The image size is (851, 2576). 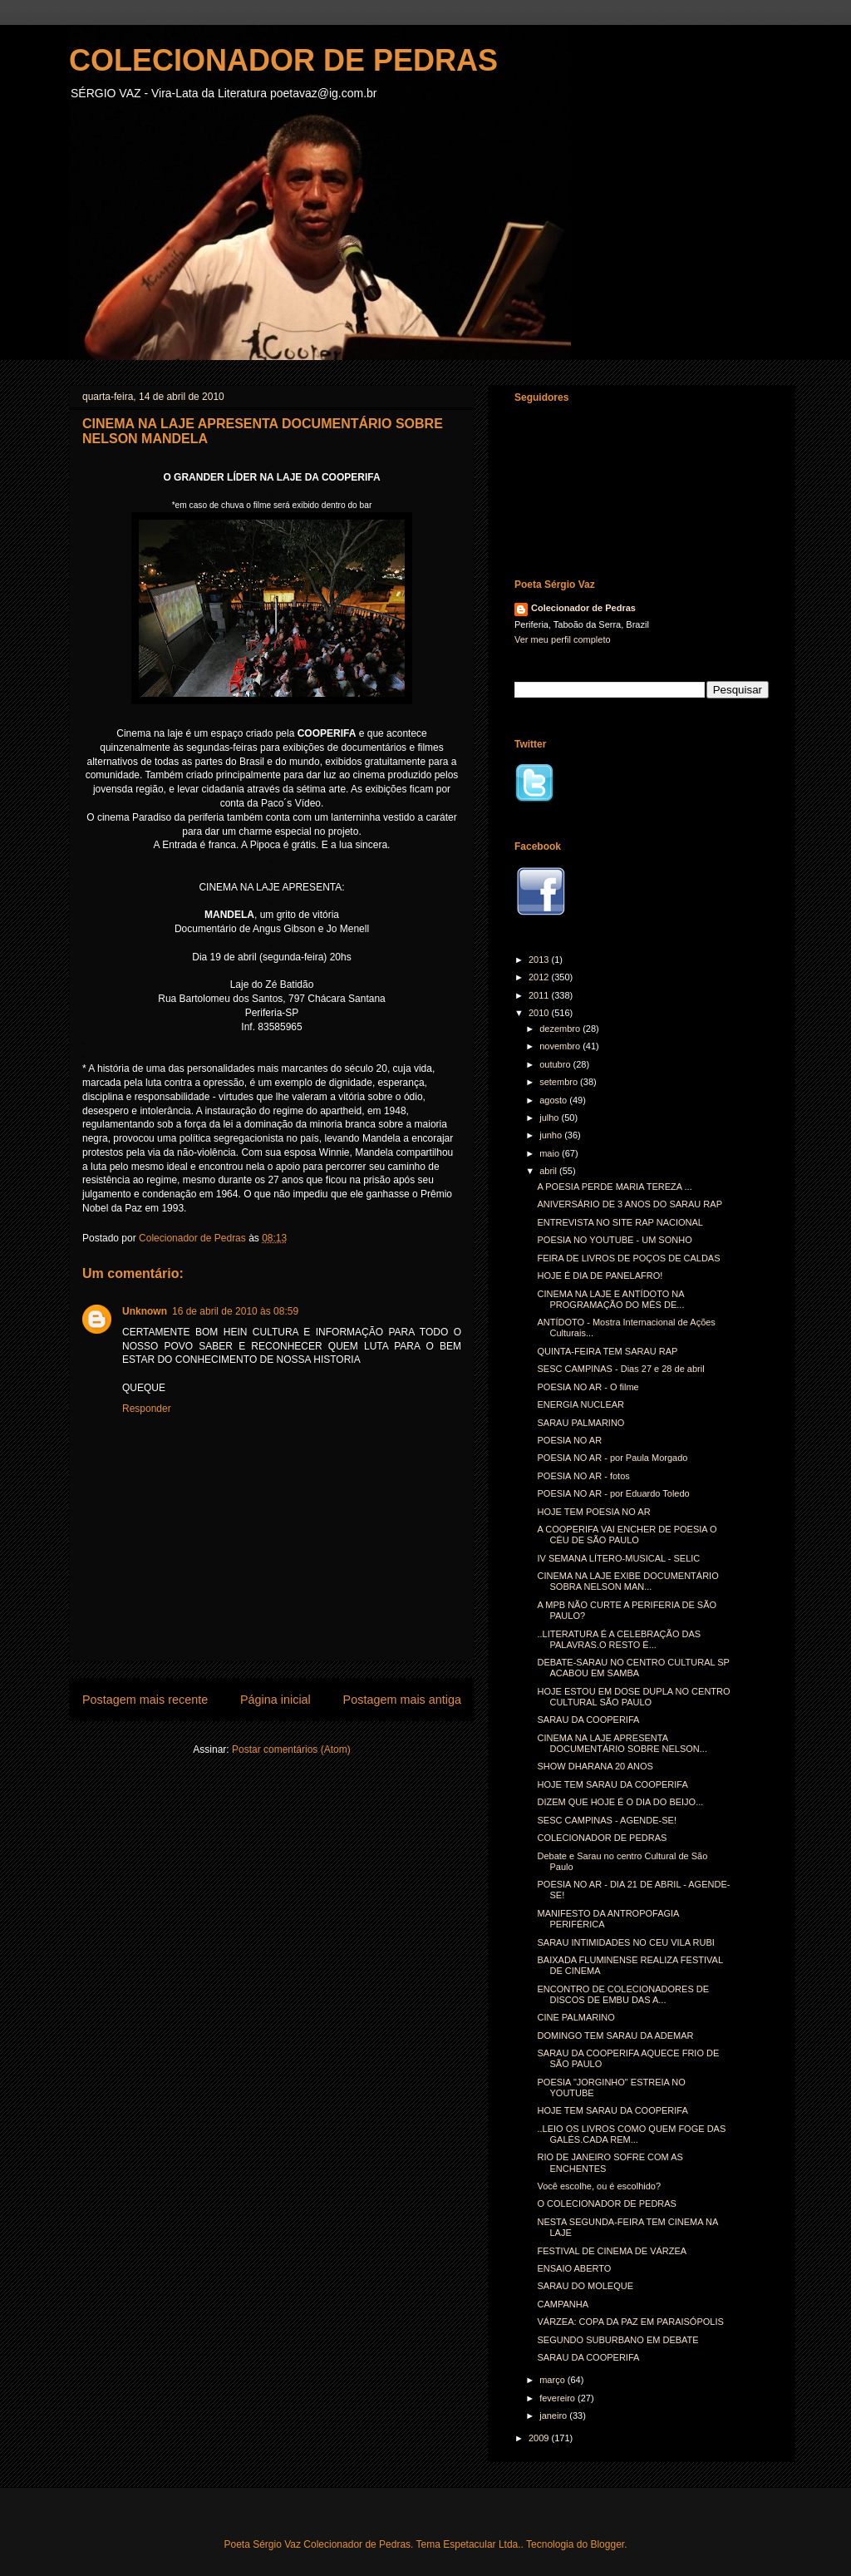 I want to click on junho, so click(x=551, y=1135).